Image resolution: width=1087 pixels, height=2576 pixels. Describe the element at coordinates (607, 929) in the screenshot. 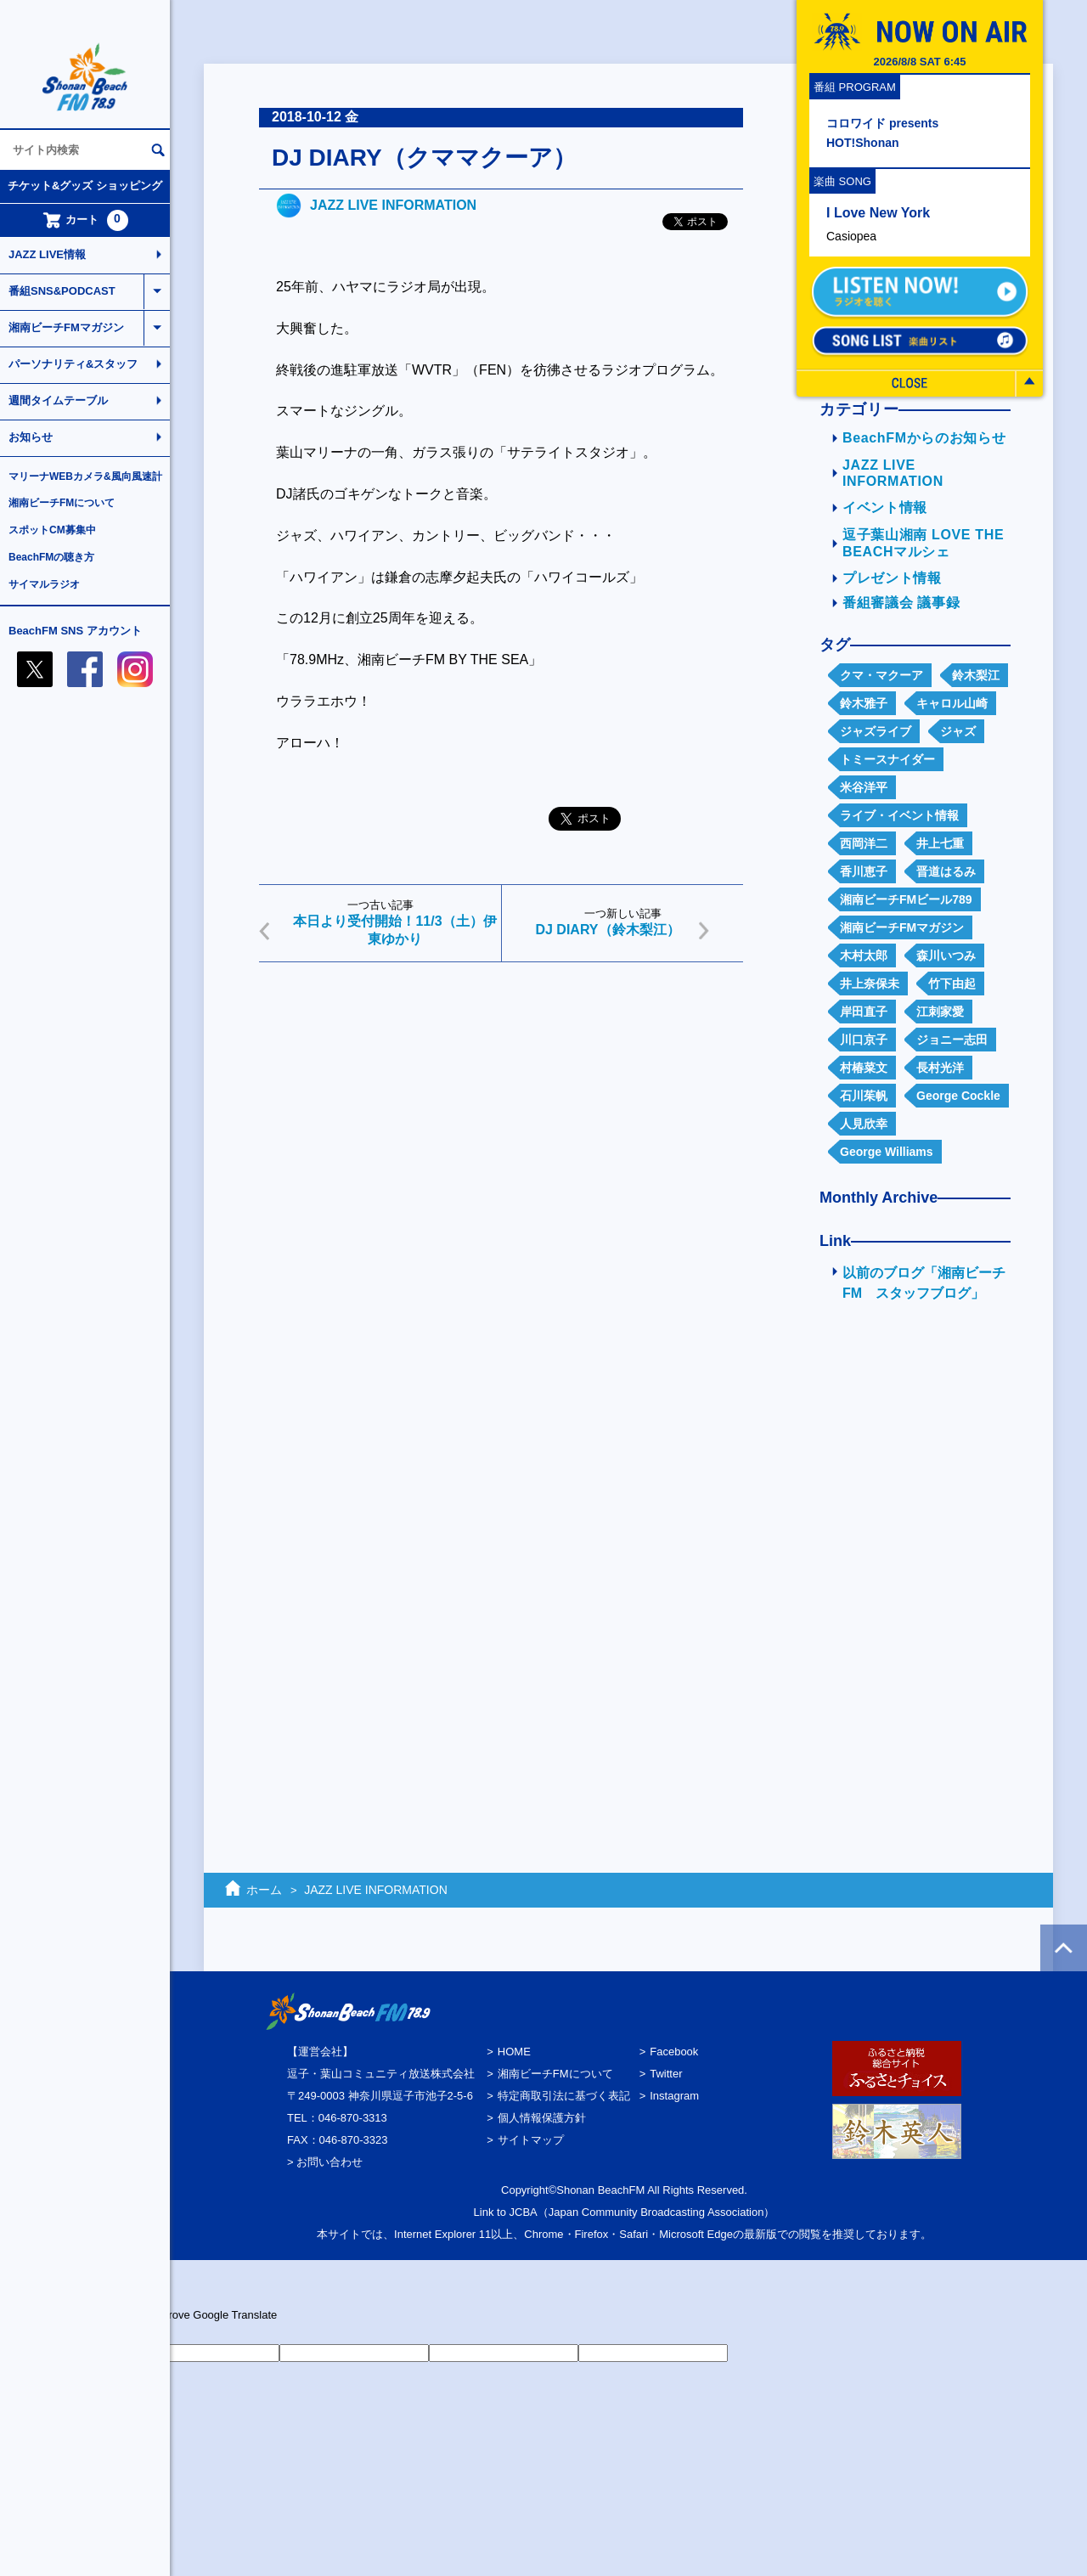

I see `DJ DIARY（鈴木梨江）` at that location.